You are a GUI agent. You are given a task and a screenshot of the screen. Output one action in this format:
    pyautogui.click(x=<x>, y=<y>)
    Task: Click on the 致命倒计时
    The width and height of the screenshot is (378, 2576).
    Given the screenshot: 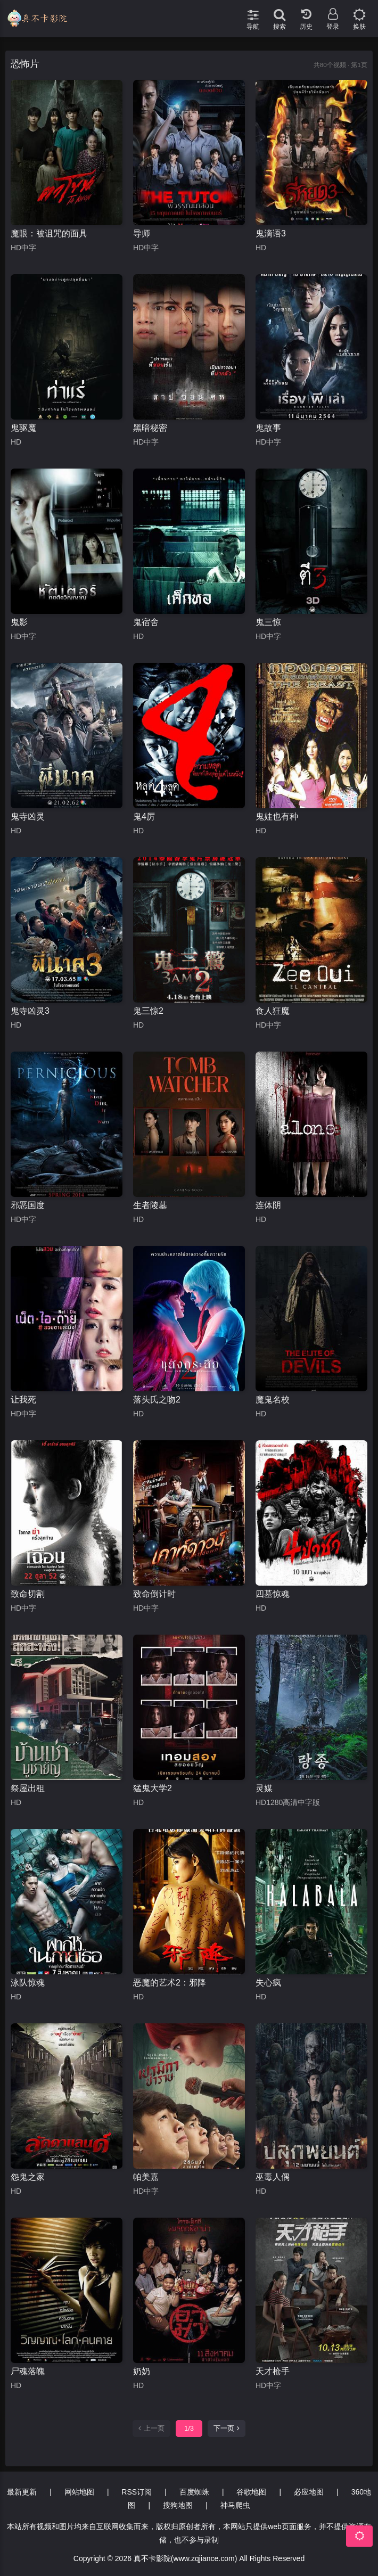 What is the action you would take?
    pyautogui.click(x=154, y=1593)
    